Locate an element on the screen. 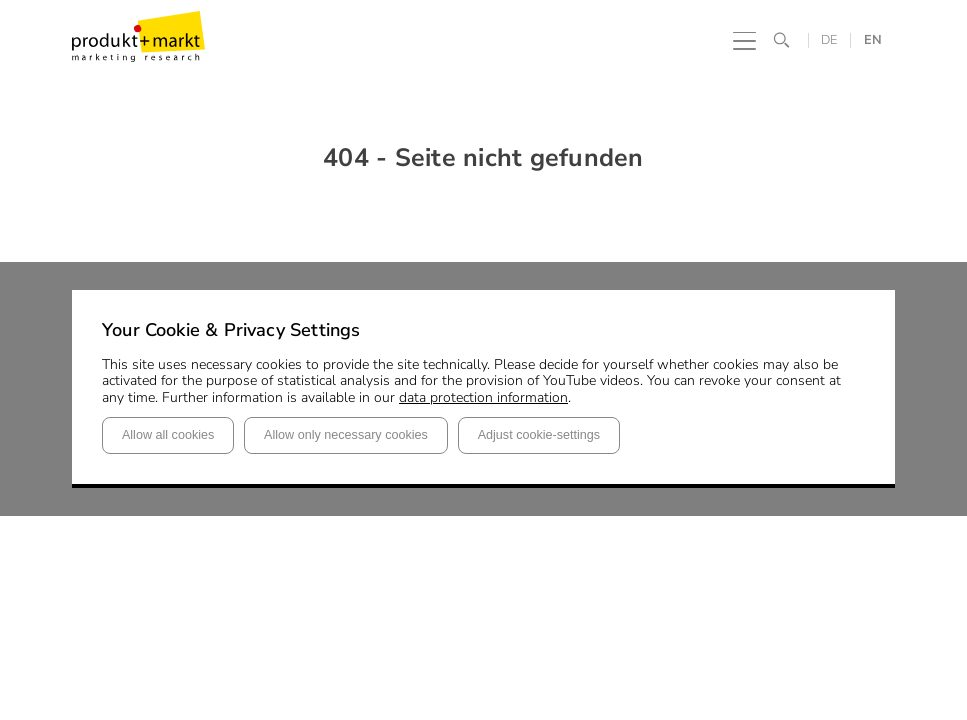 Image resolution: width=967 pixels, height=720 pixels. EN is located at coordinates (873, 40).